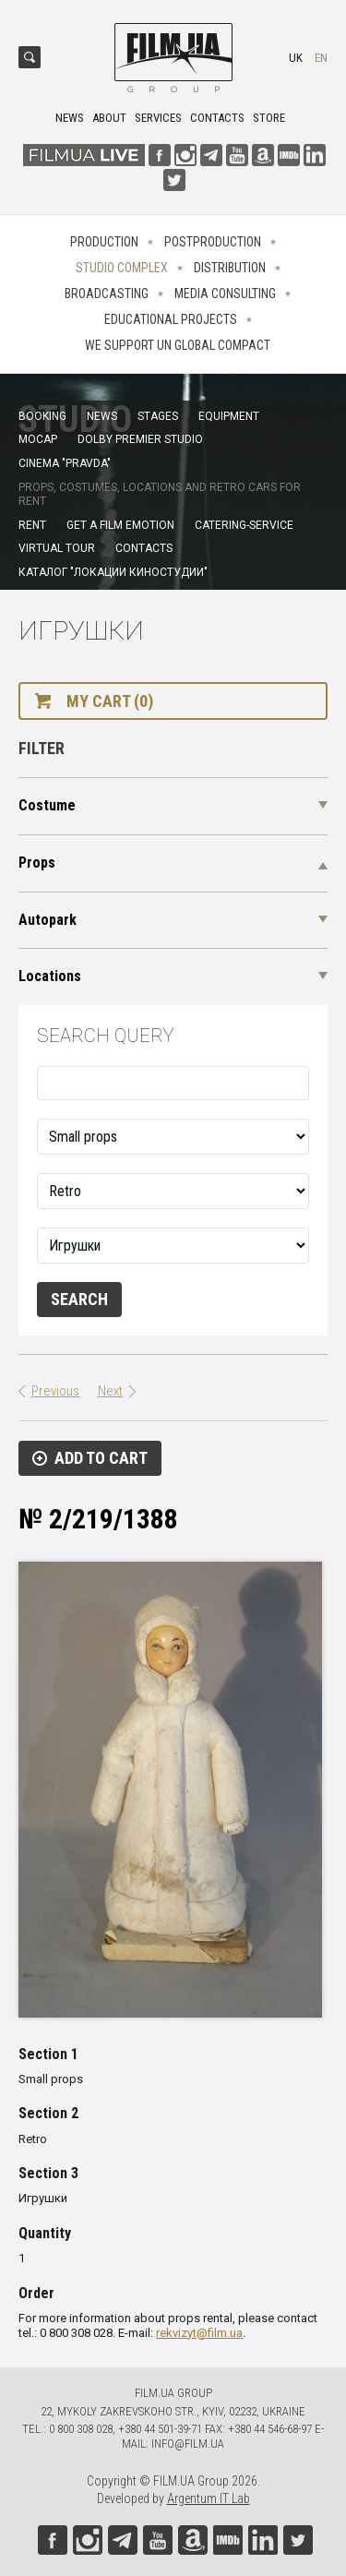 The width and height of the screenshot is (346, 2576). I want to click on Props, so click(36, 862).